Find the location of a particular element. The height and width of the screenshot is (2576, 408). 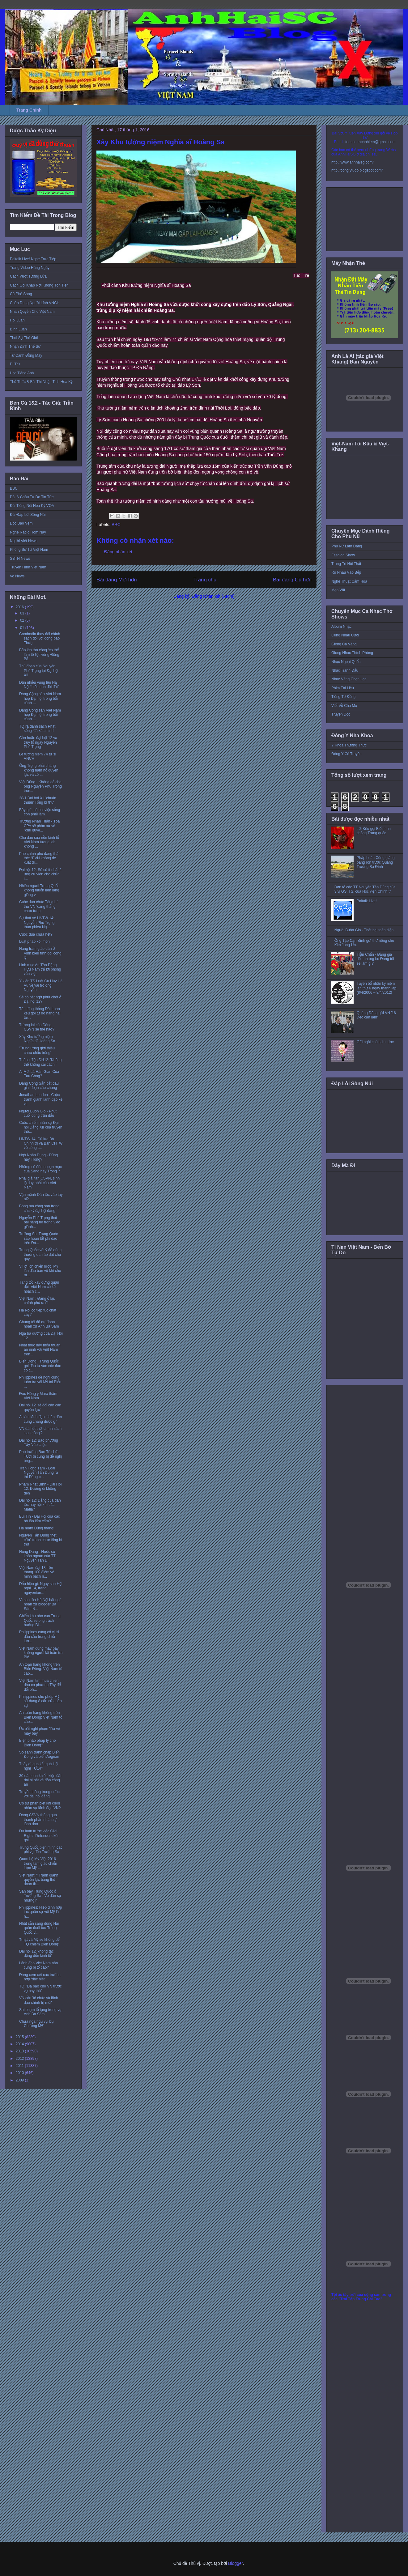

Chiến khu nào của Trung Quốc sẽ phụ trách hướng Bi... is located at coordinates (40, 1620).